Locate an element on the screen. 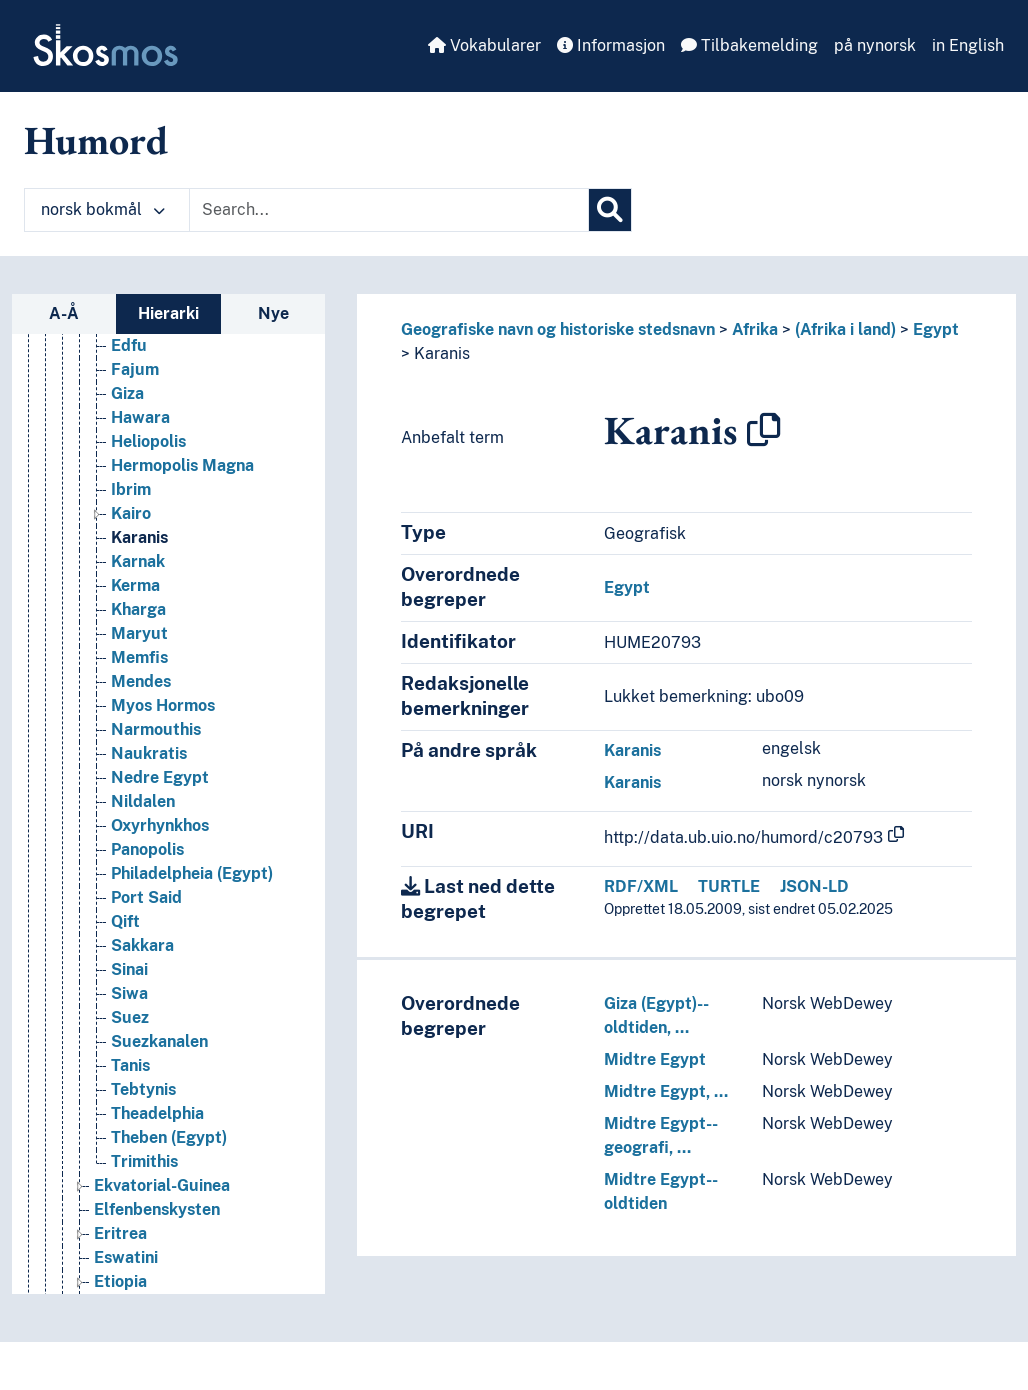  RDF/XML is located at coordinates (641, 886).